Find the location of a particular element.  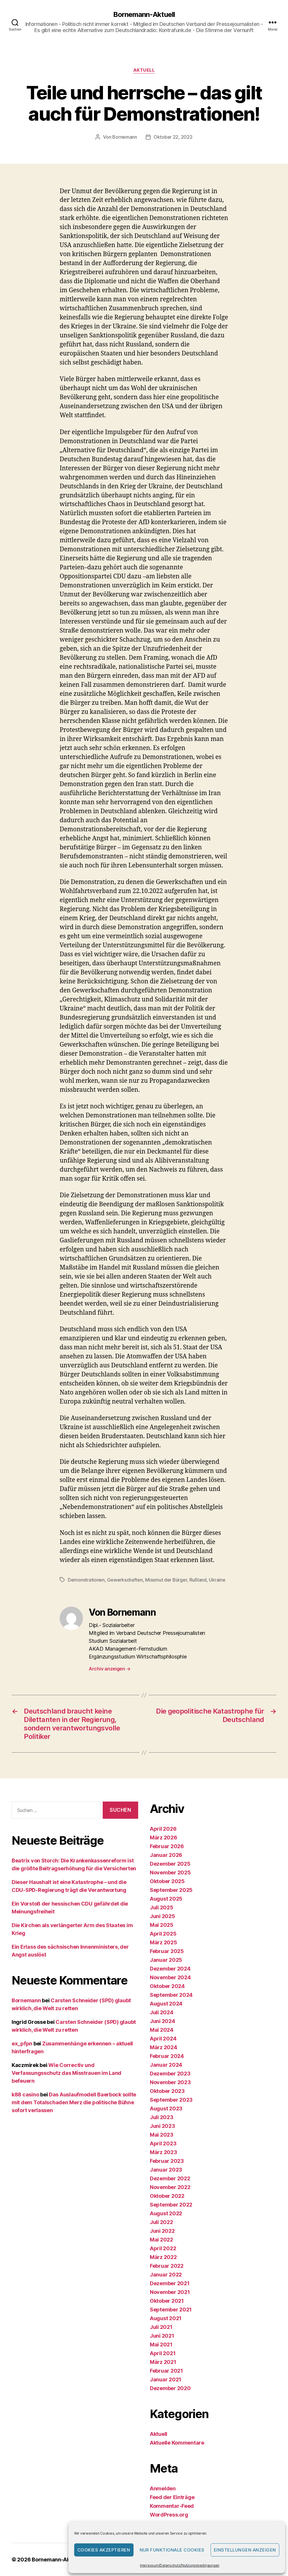

Januar 2025 is located at coordinates (166, 1960).